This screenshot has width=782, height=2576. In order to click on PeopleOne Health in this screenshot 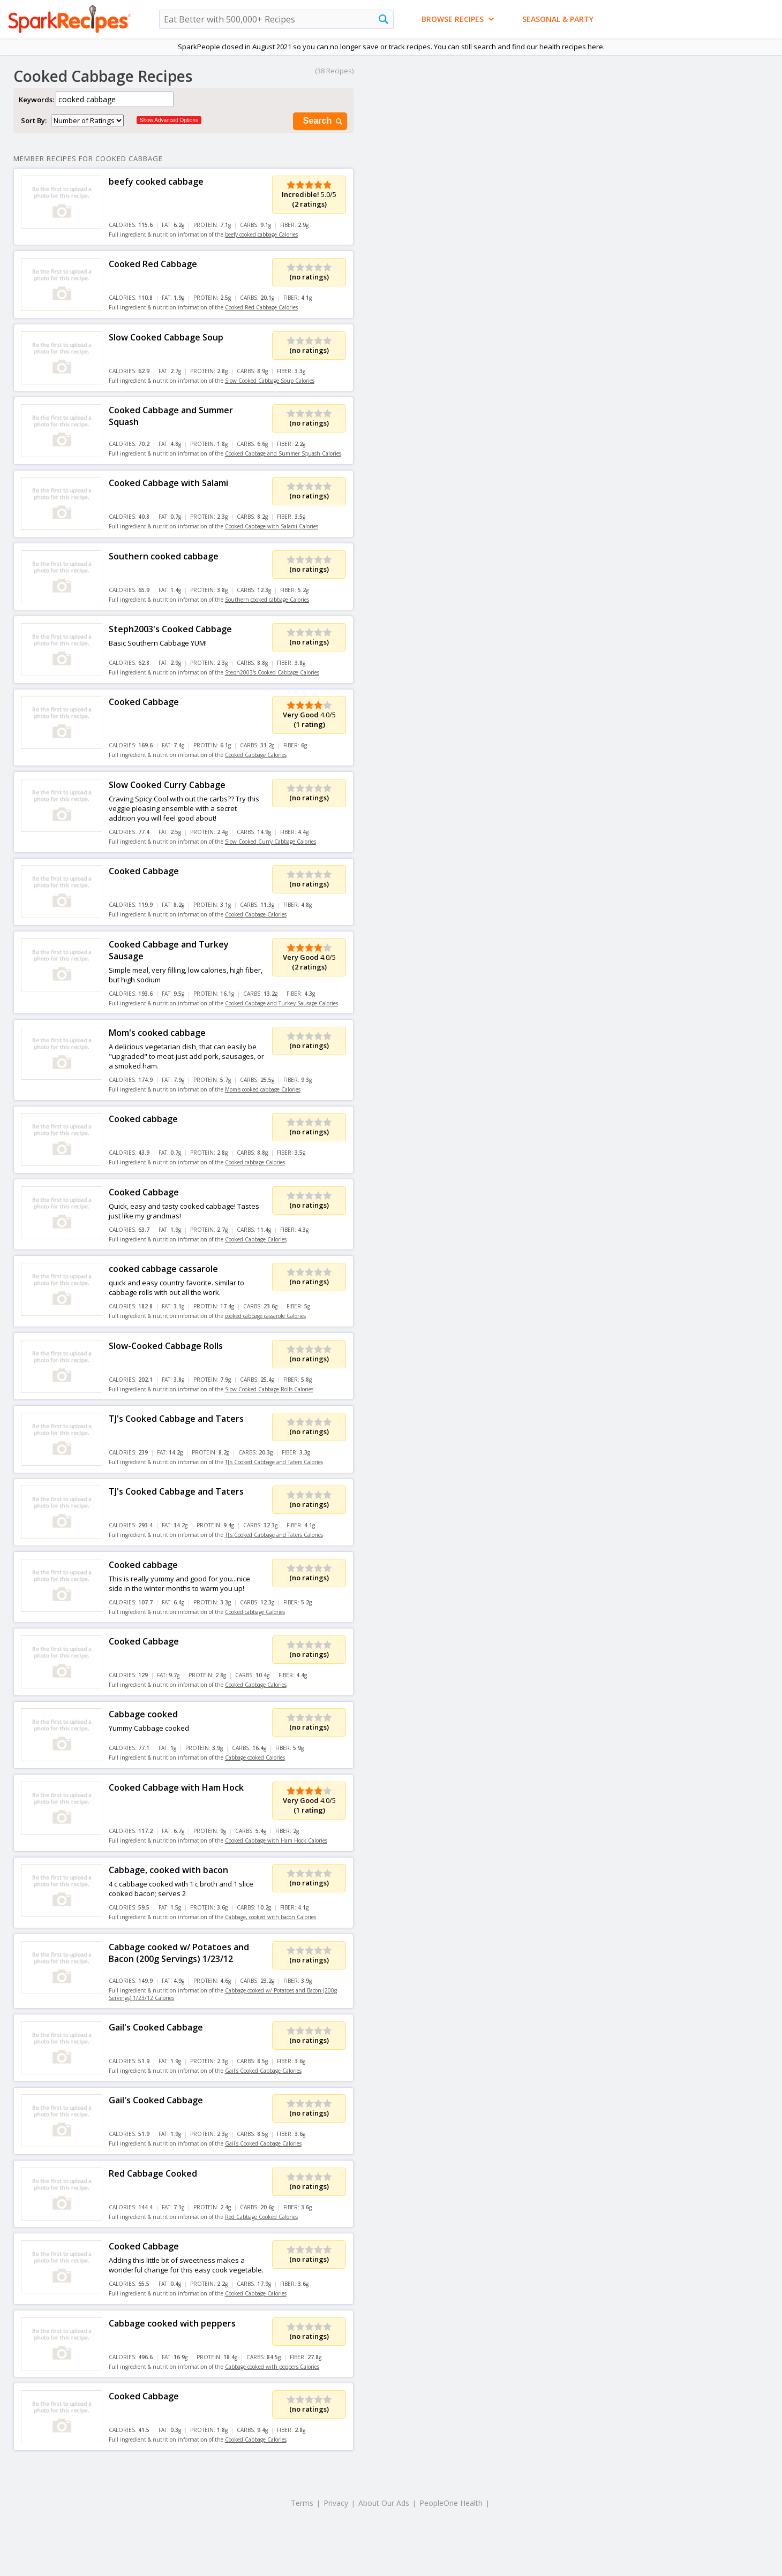, I will do `click(451, 2503)`.